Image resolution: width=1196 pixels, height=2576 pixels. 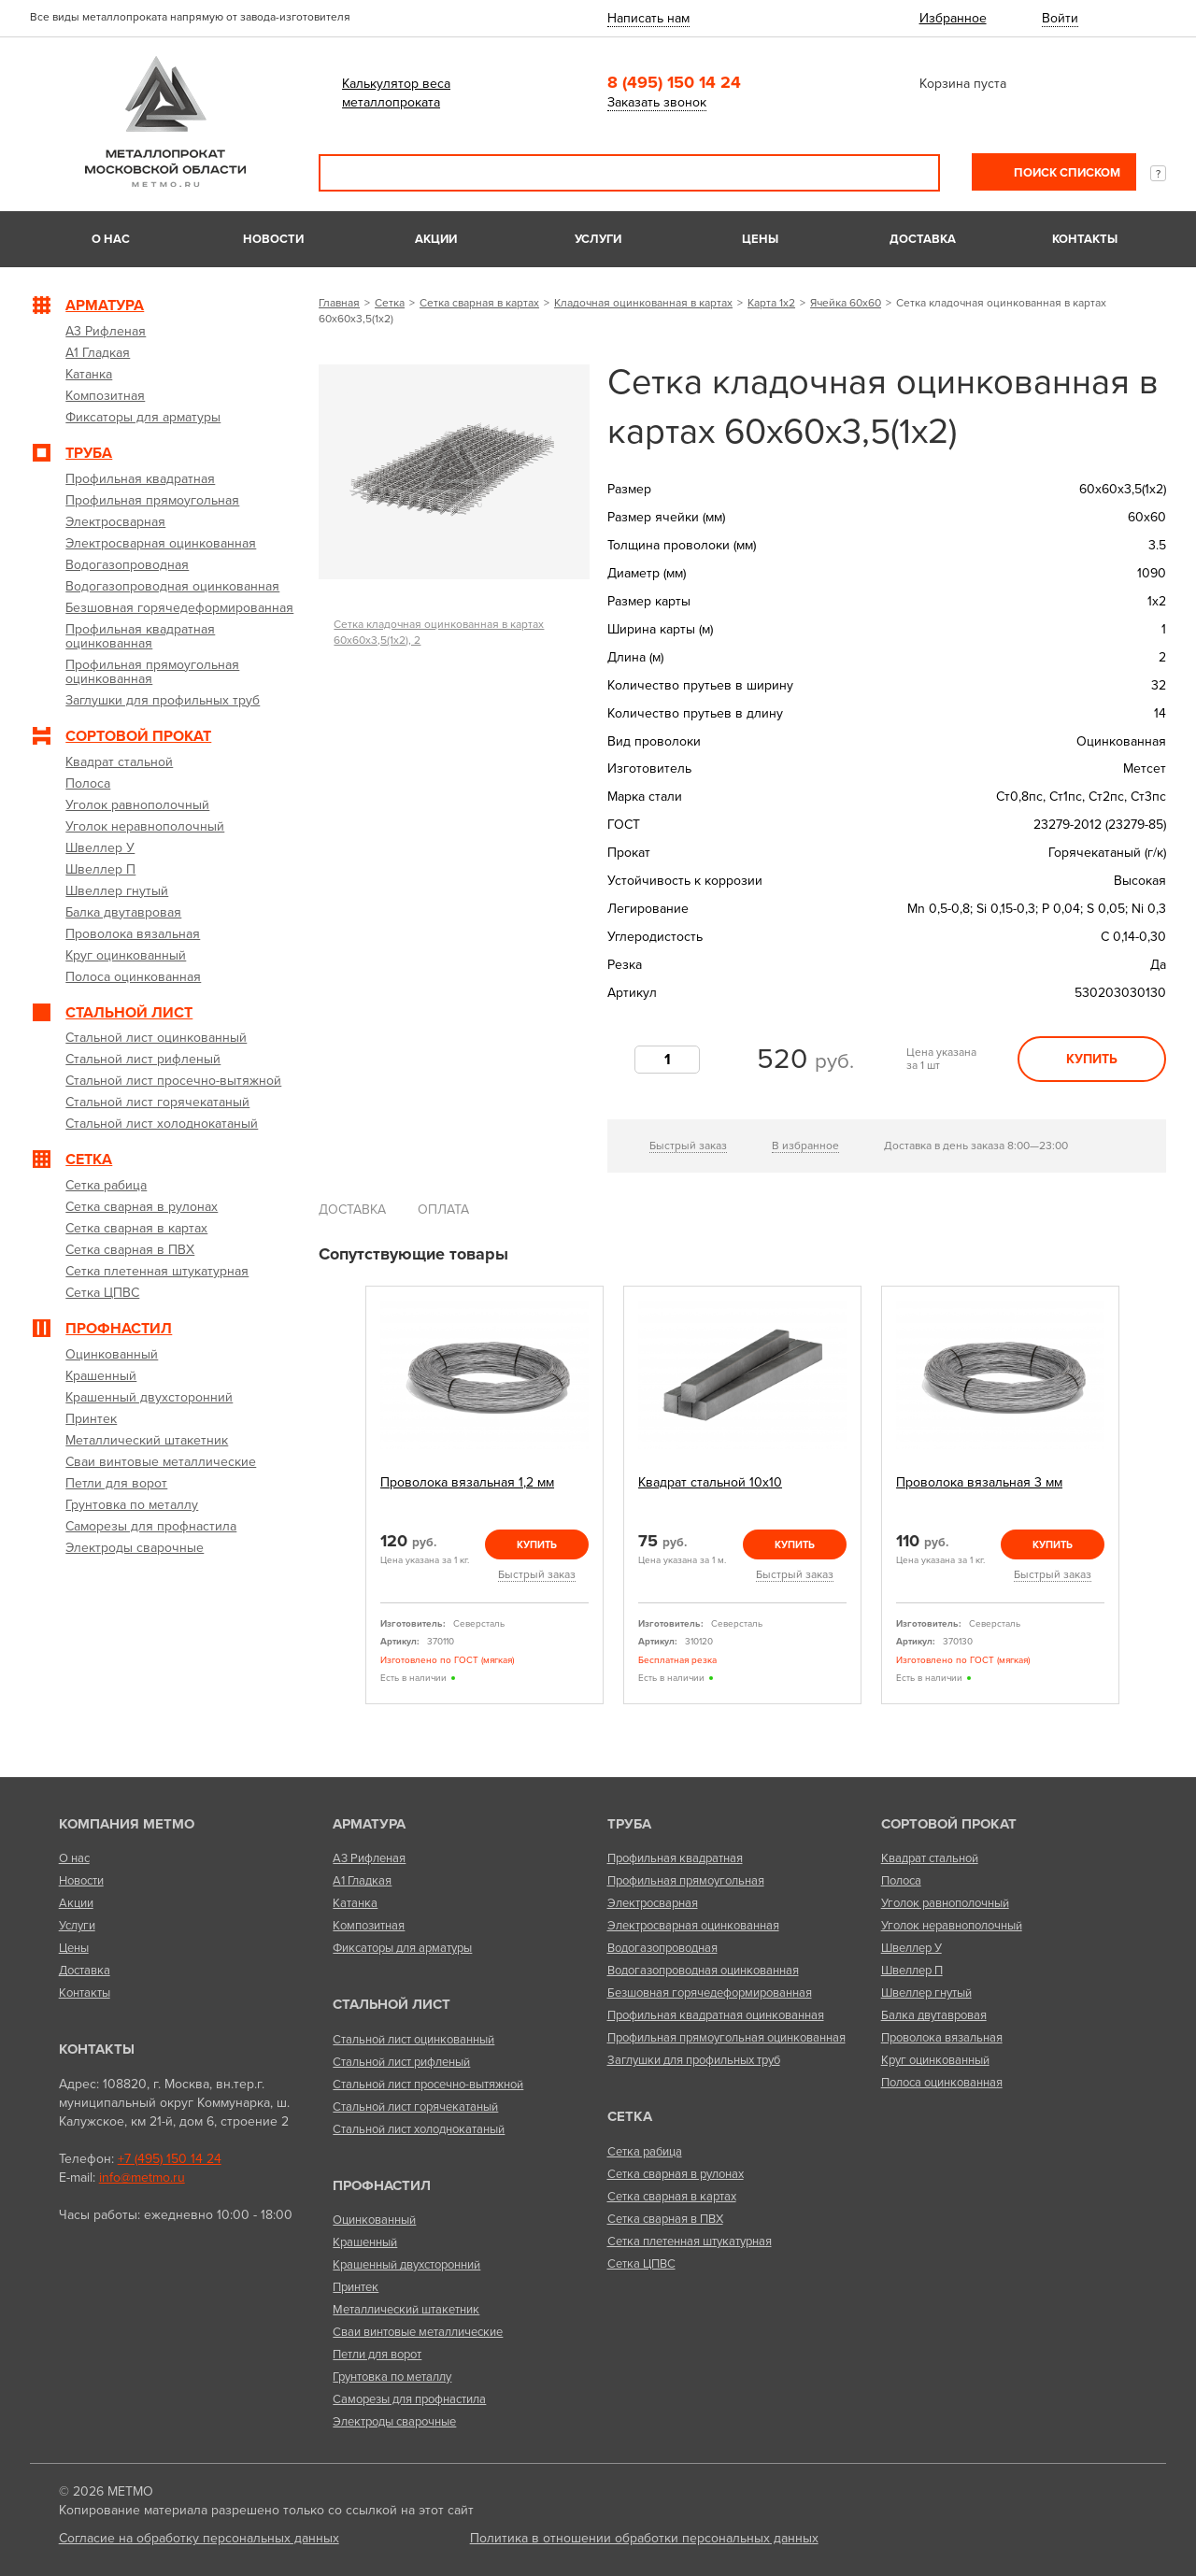 I want to click on Сваи винтовые металлические, so click(x=418, y=2332).